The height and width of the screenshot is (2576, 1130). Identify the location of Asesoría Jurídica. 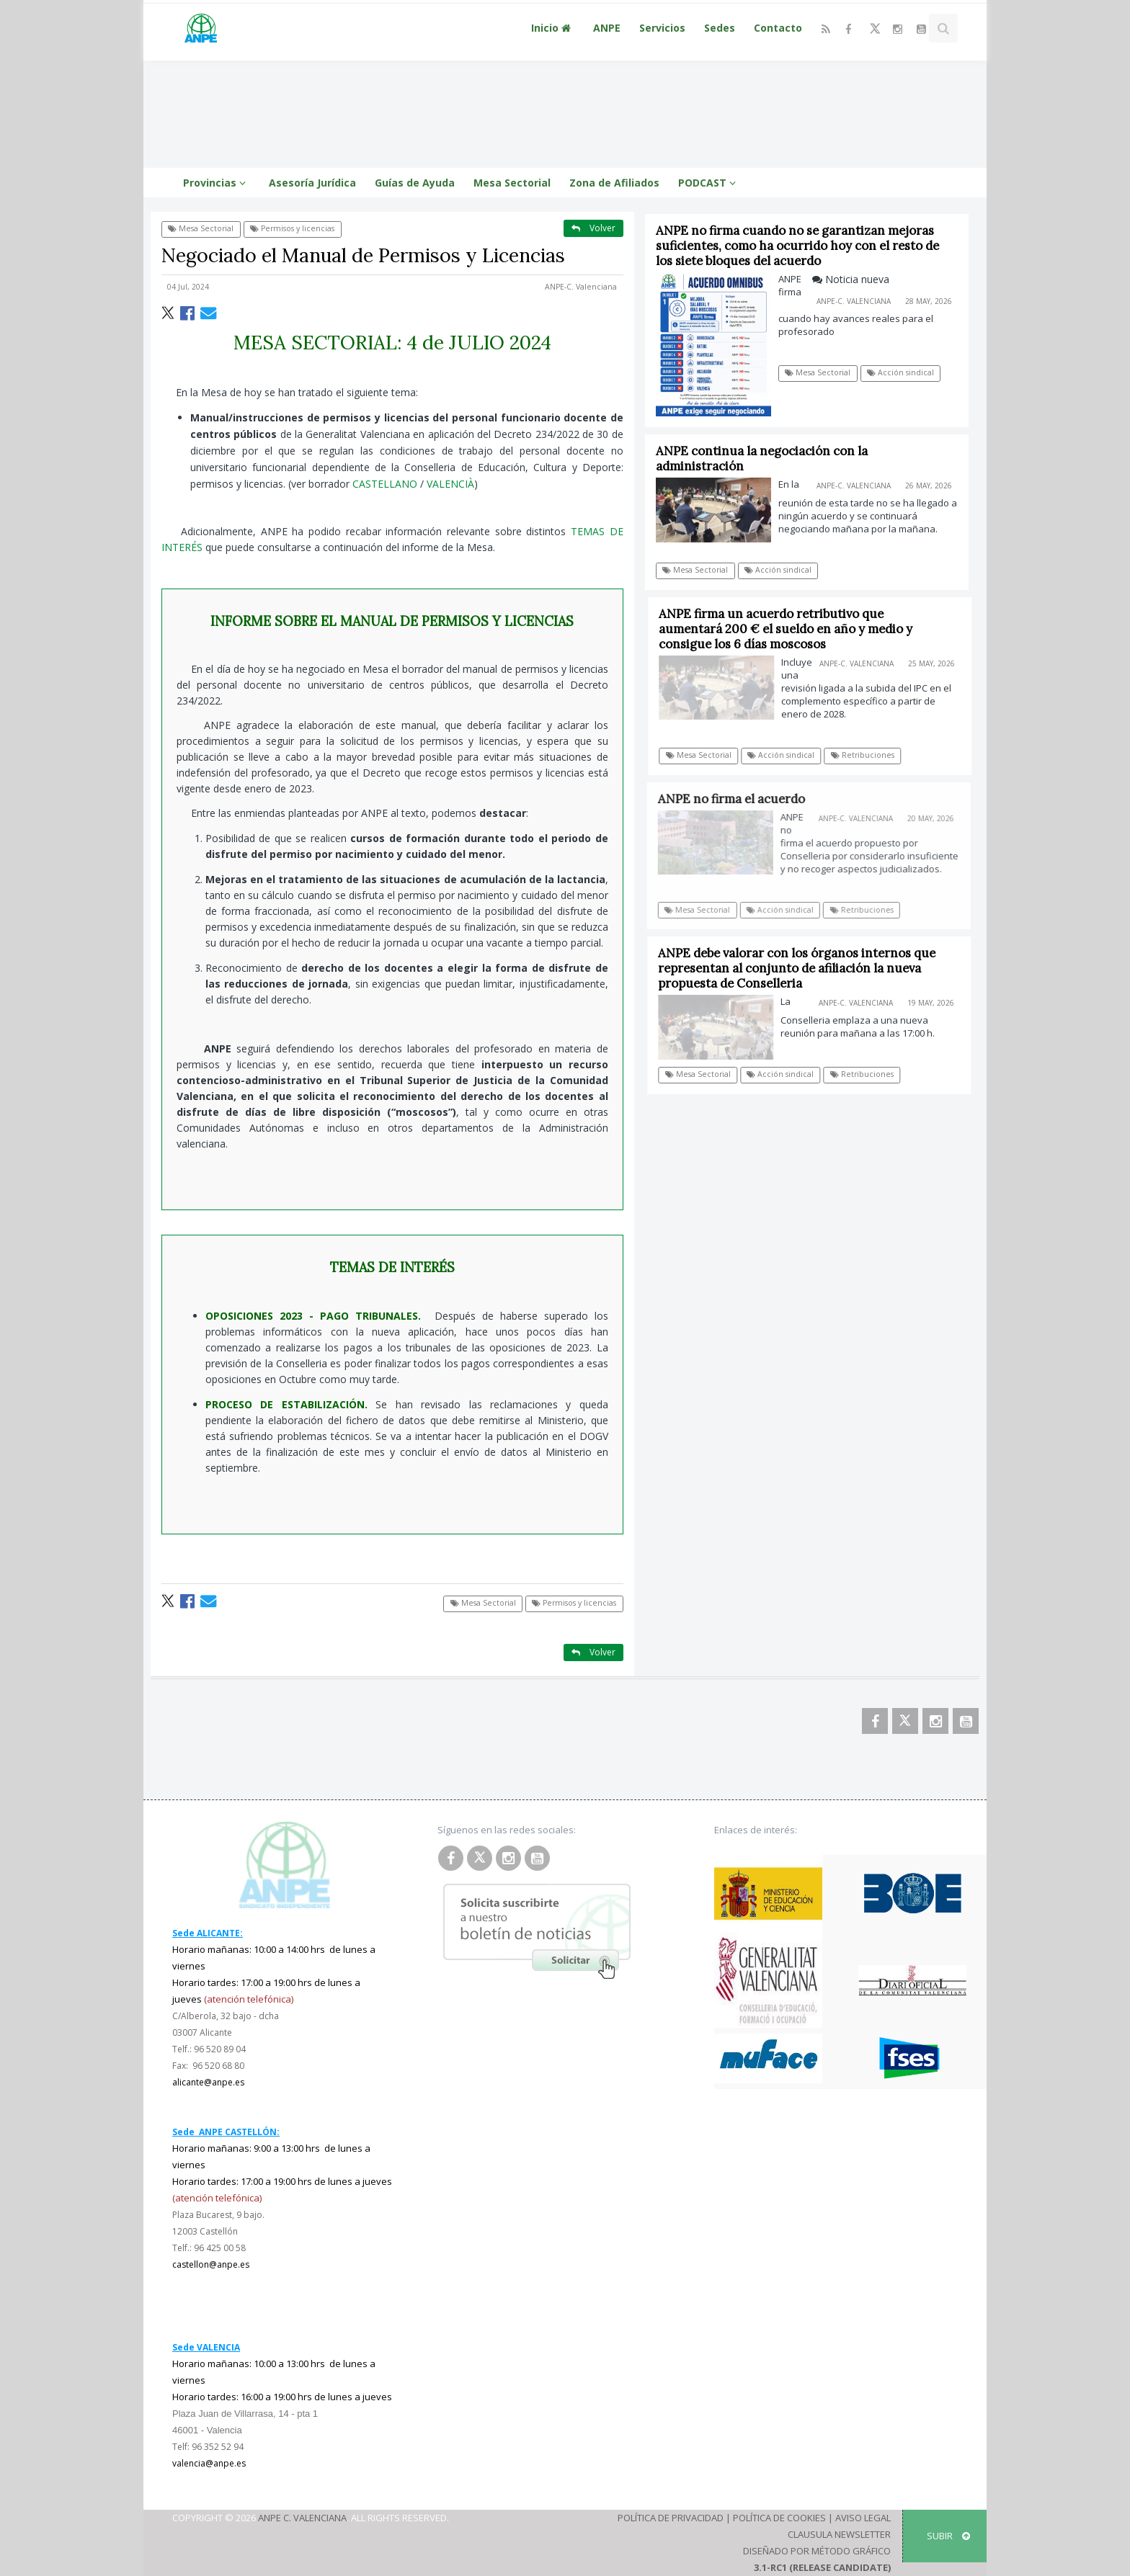
(312, 182).